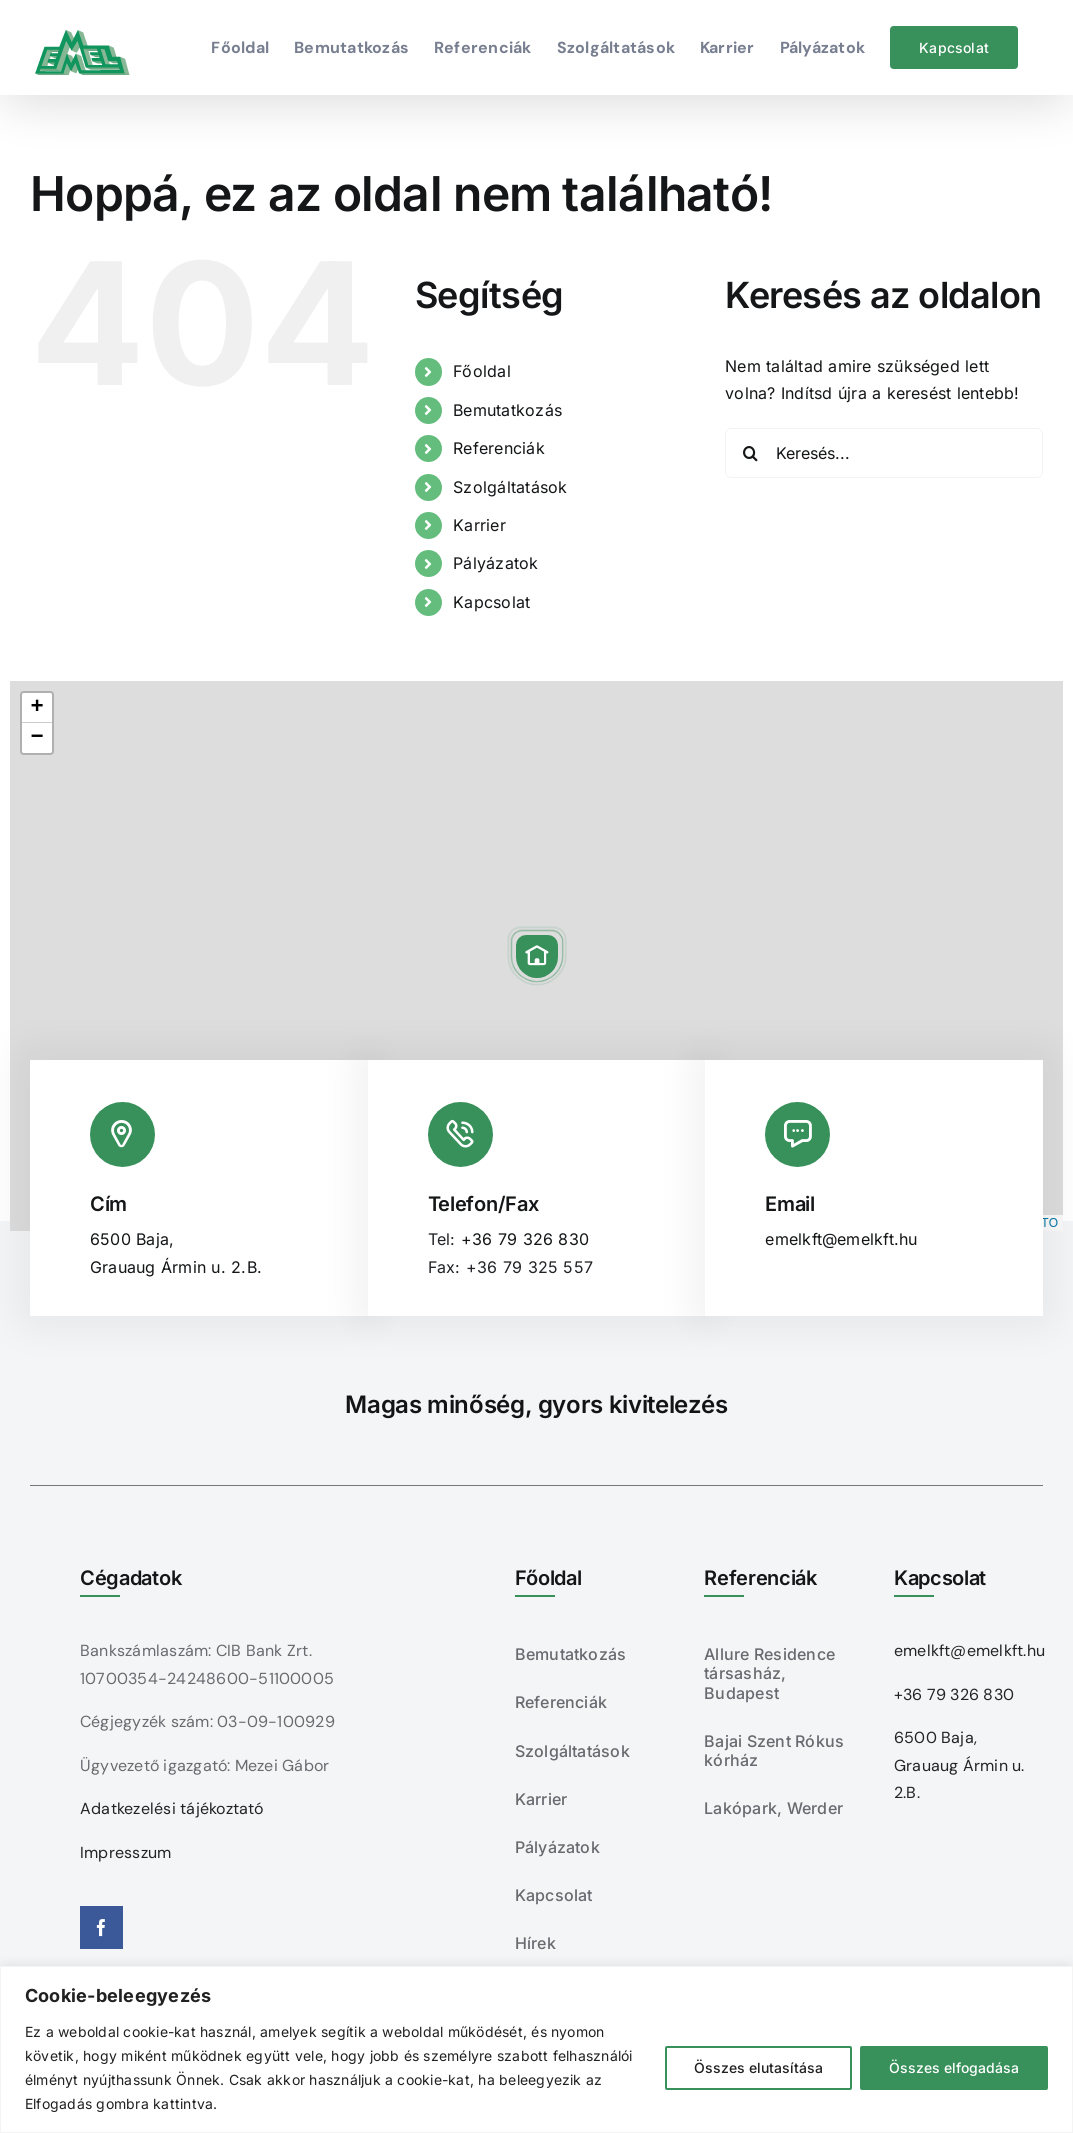  Describe the element at coordinates (525, 1239) in the screenshot. I see `+36 79 326 830` at that location.